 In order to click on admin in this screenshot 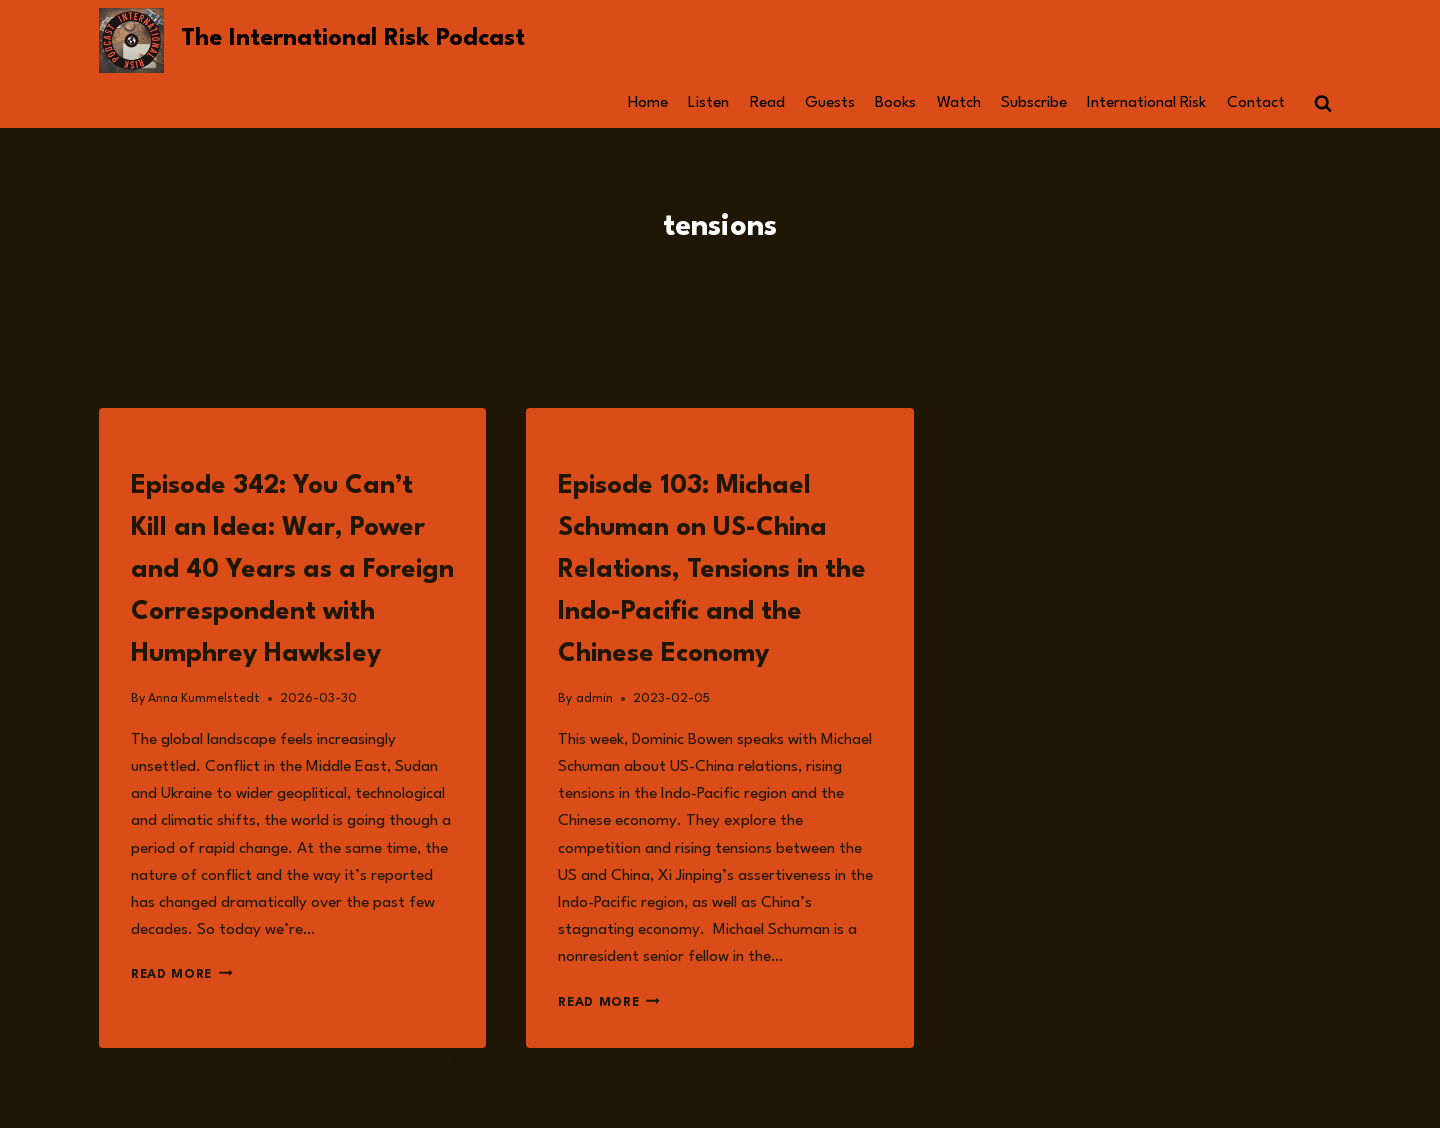, I will do `click(594, 698)`.